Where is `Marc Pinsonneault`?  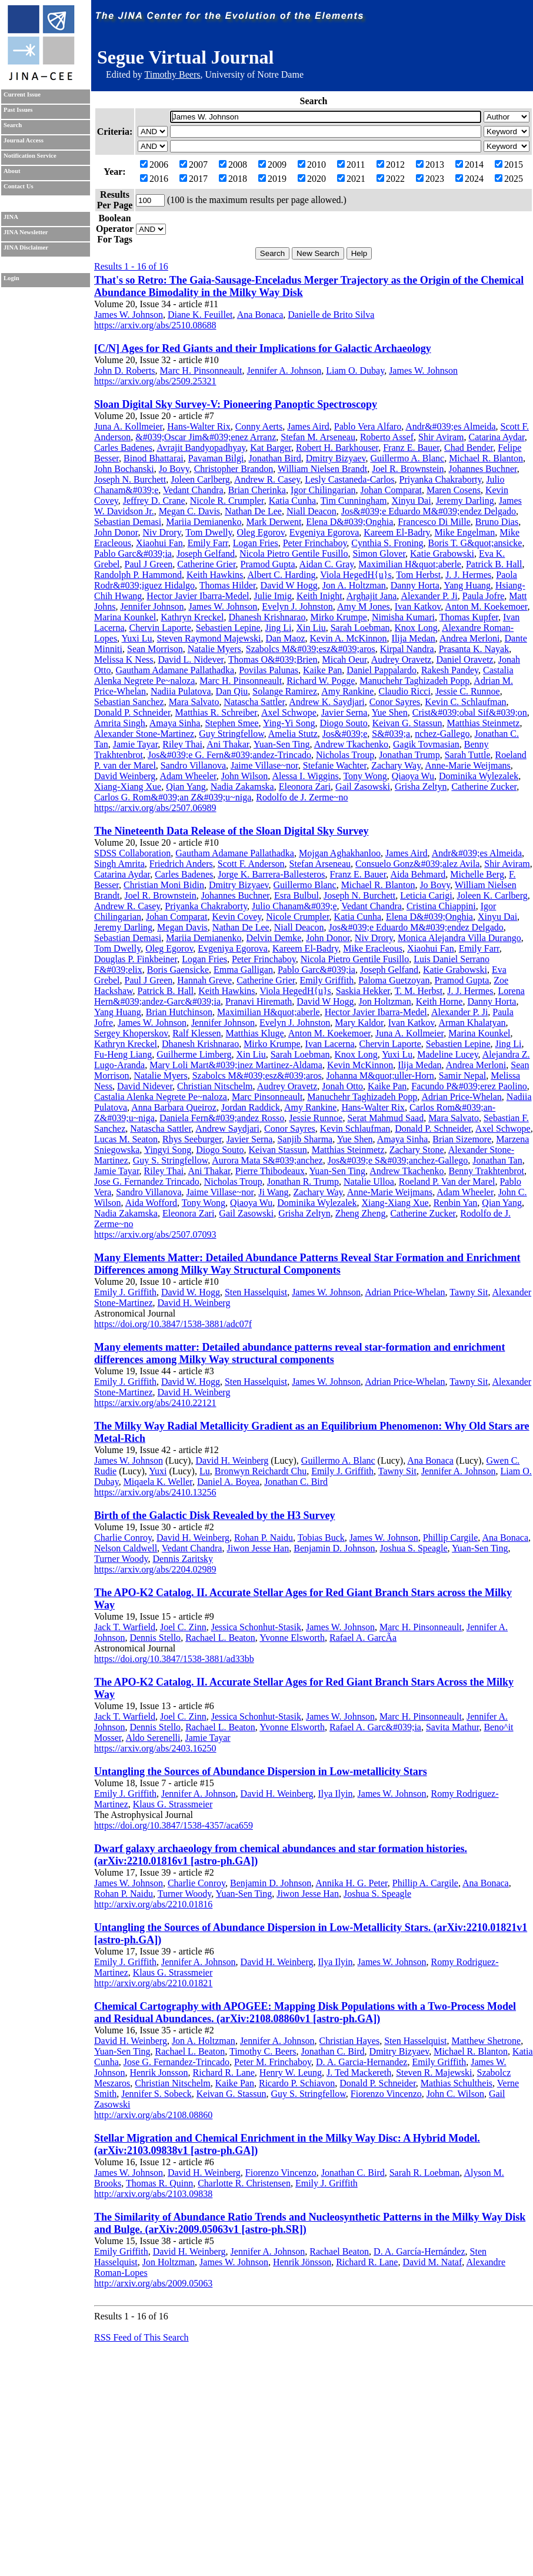
Marc Pinsonneault is located at coordinates (267, 1097).